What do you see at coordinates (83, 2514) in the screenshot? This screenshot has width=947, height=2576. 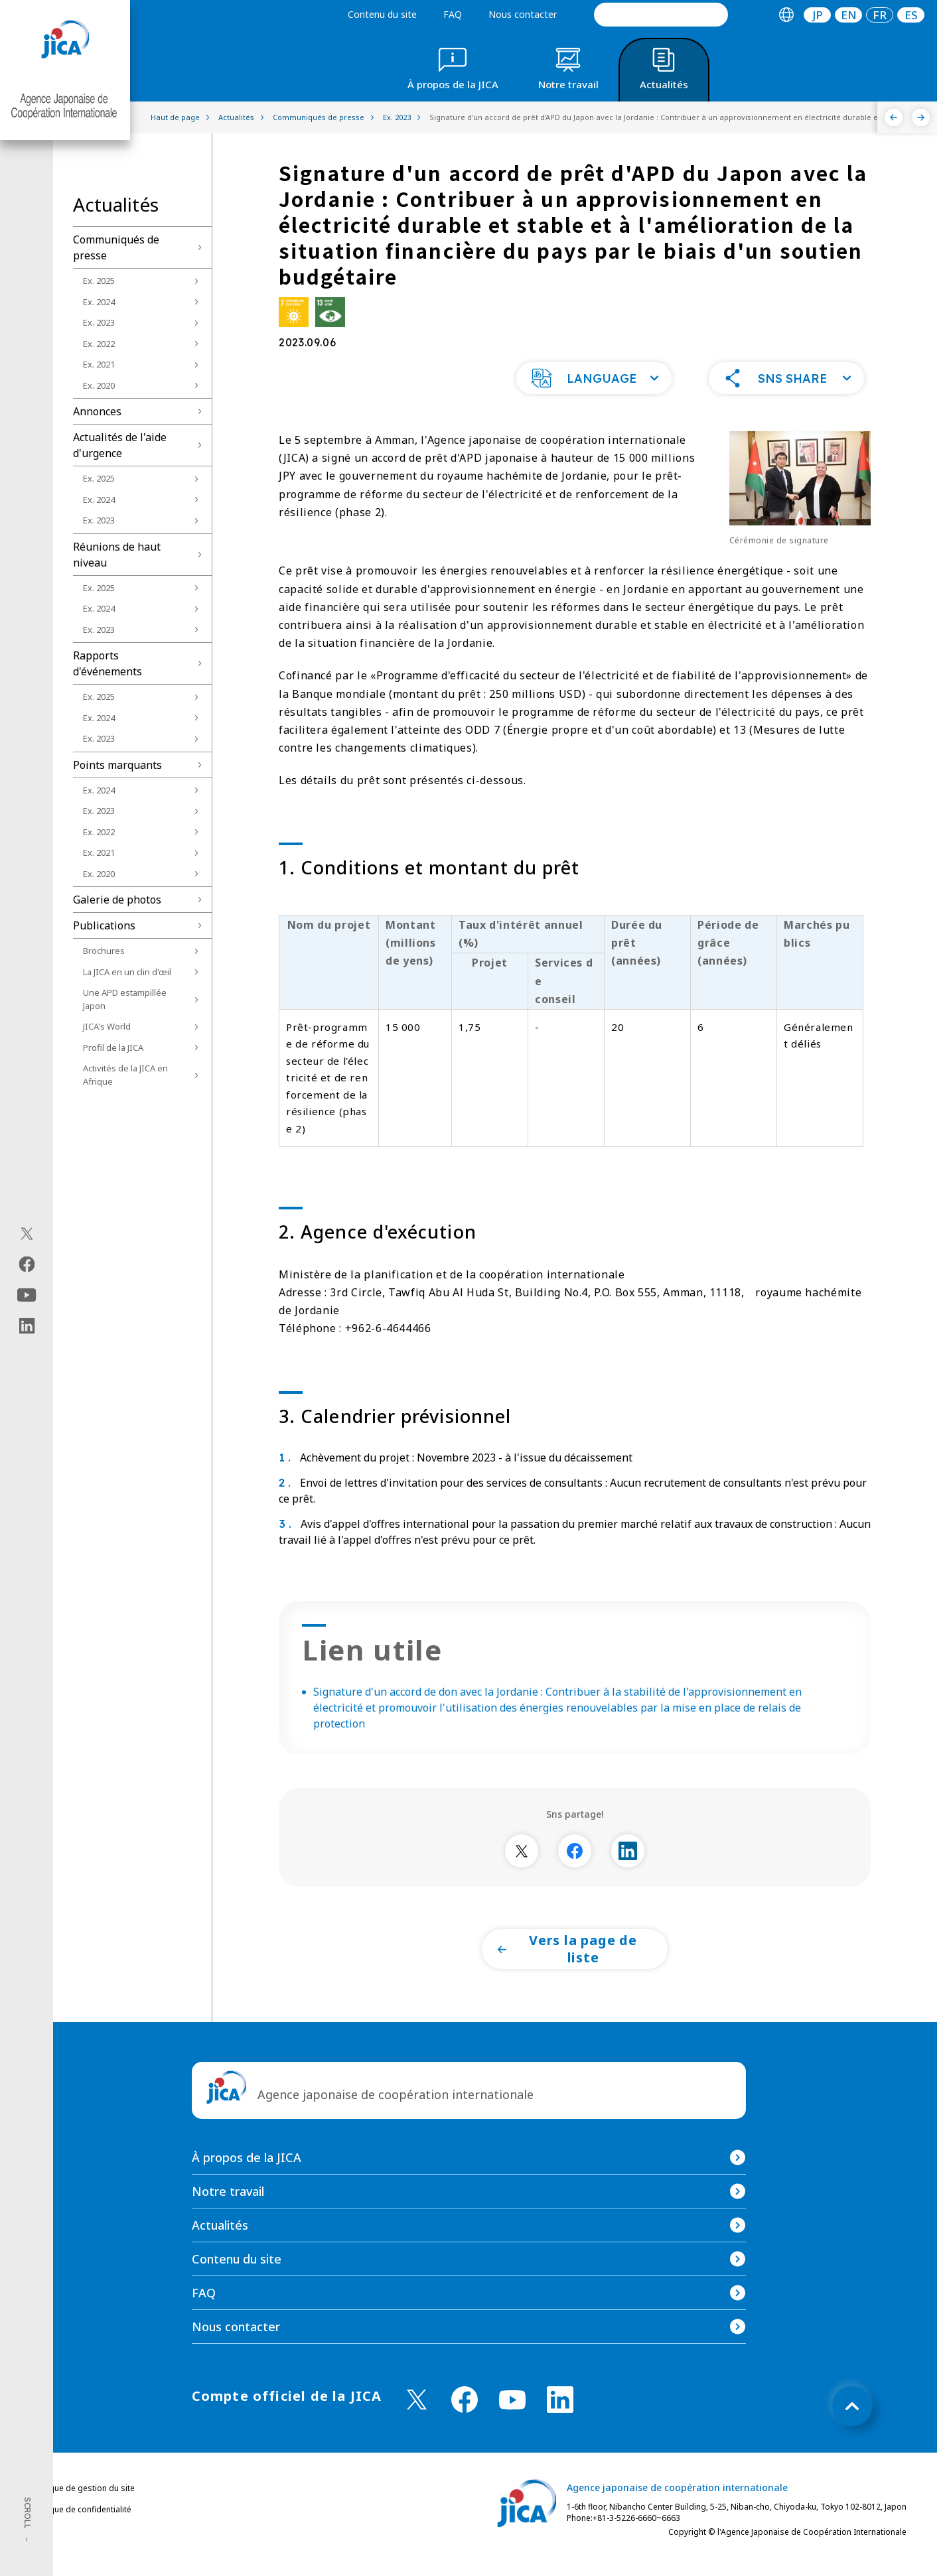 I see `Politique de gestion du site` at bounding box center [83, 2514].